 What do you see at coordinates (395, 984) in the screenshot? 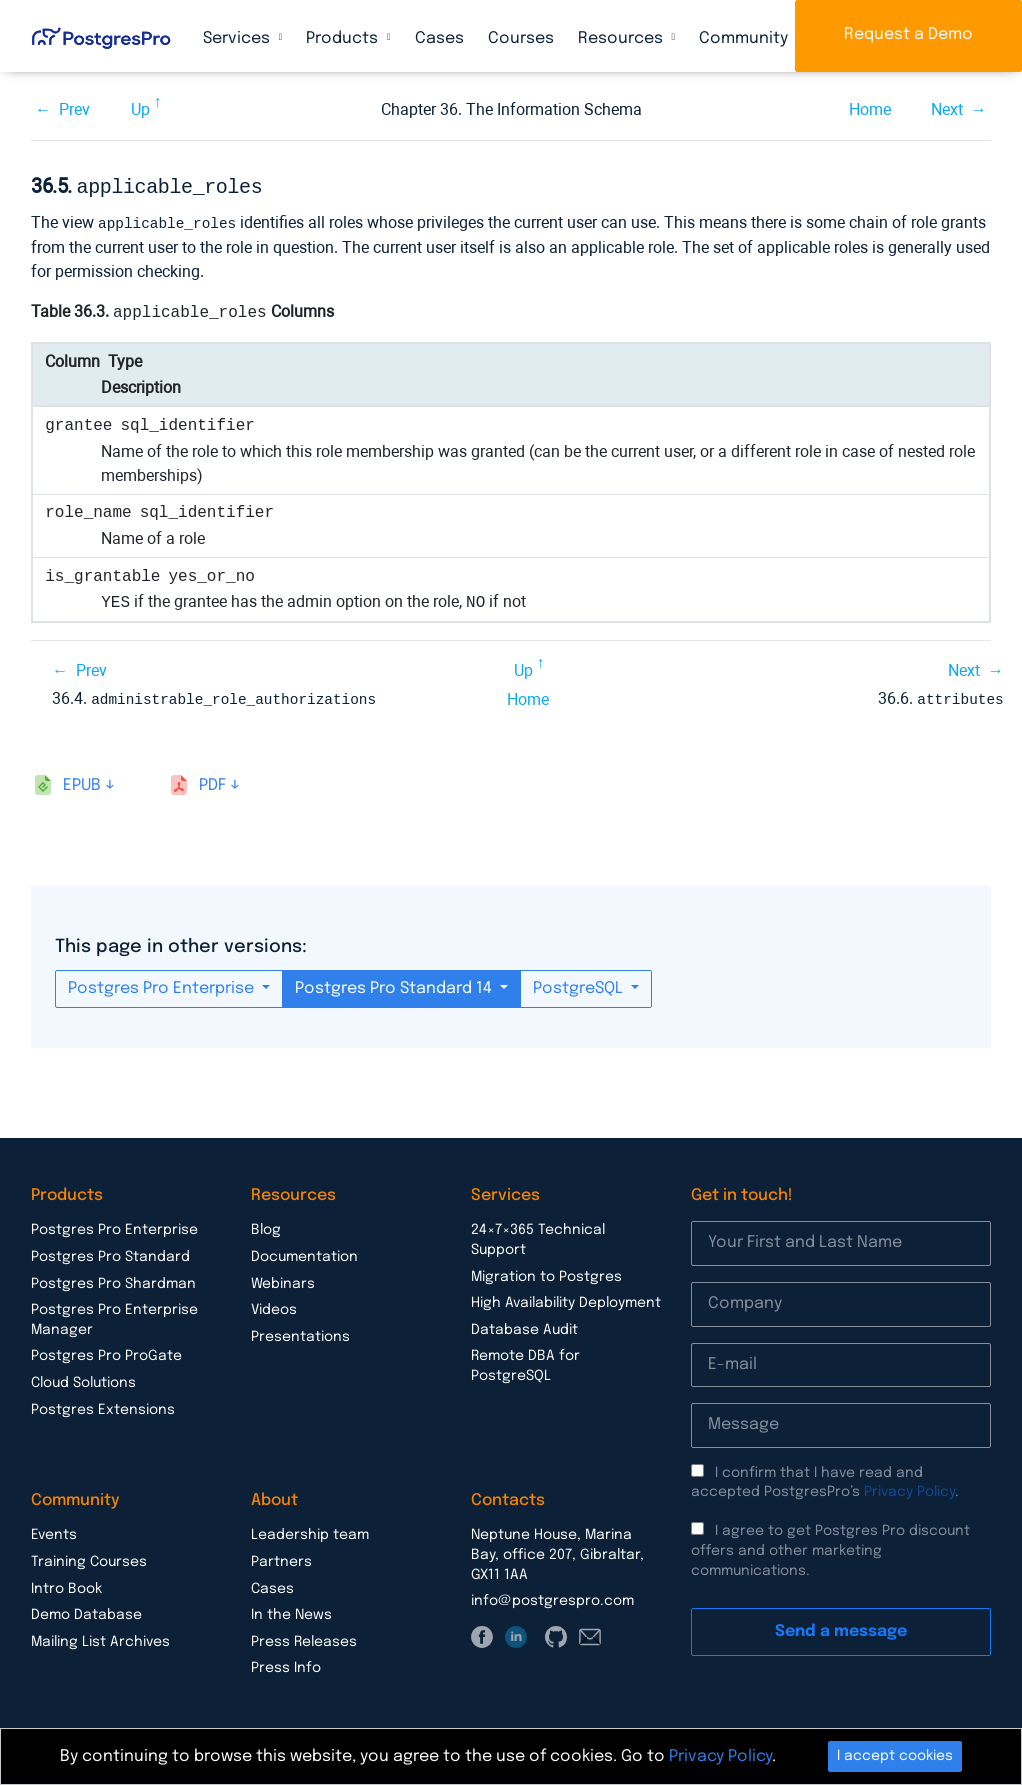
I see `Postgres Pro Standard 14` at bounding box center [395, 984].